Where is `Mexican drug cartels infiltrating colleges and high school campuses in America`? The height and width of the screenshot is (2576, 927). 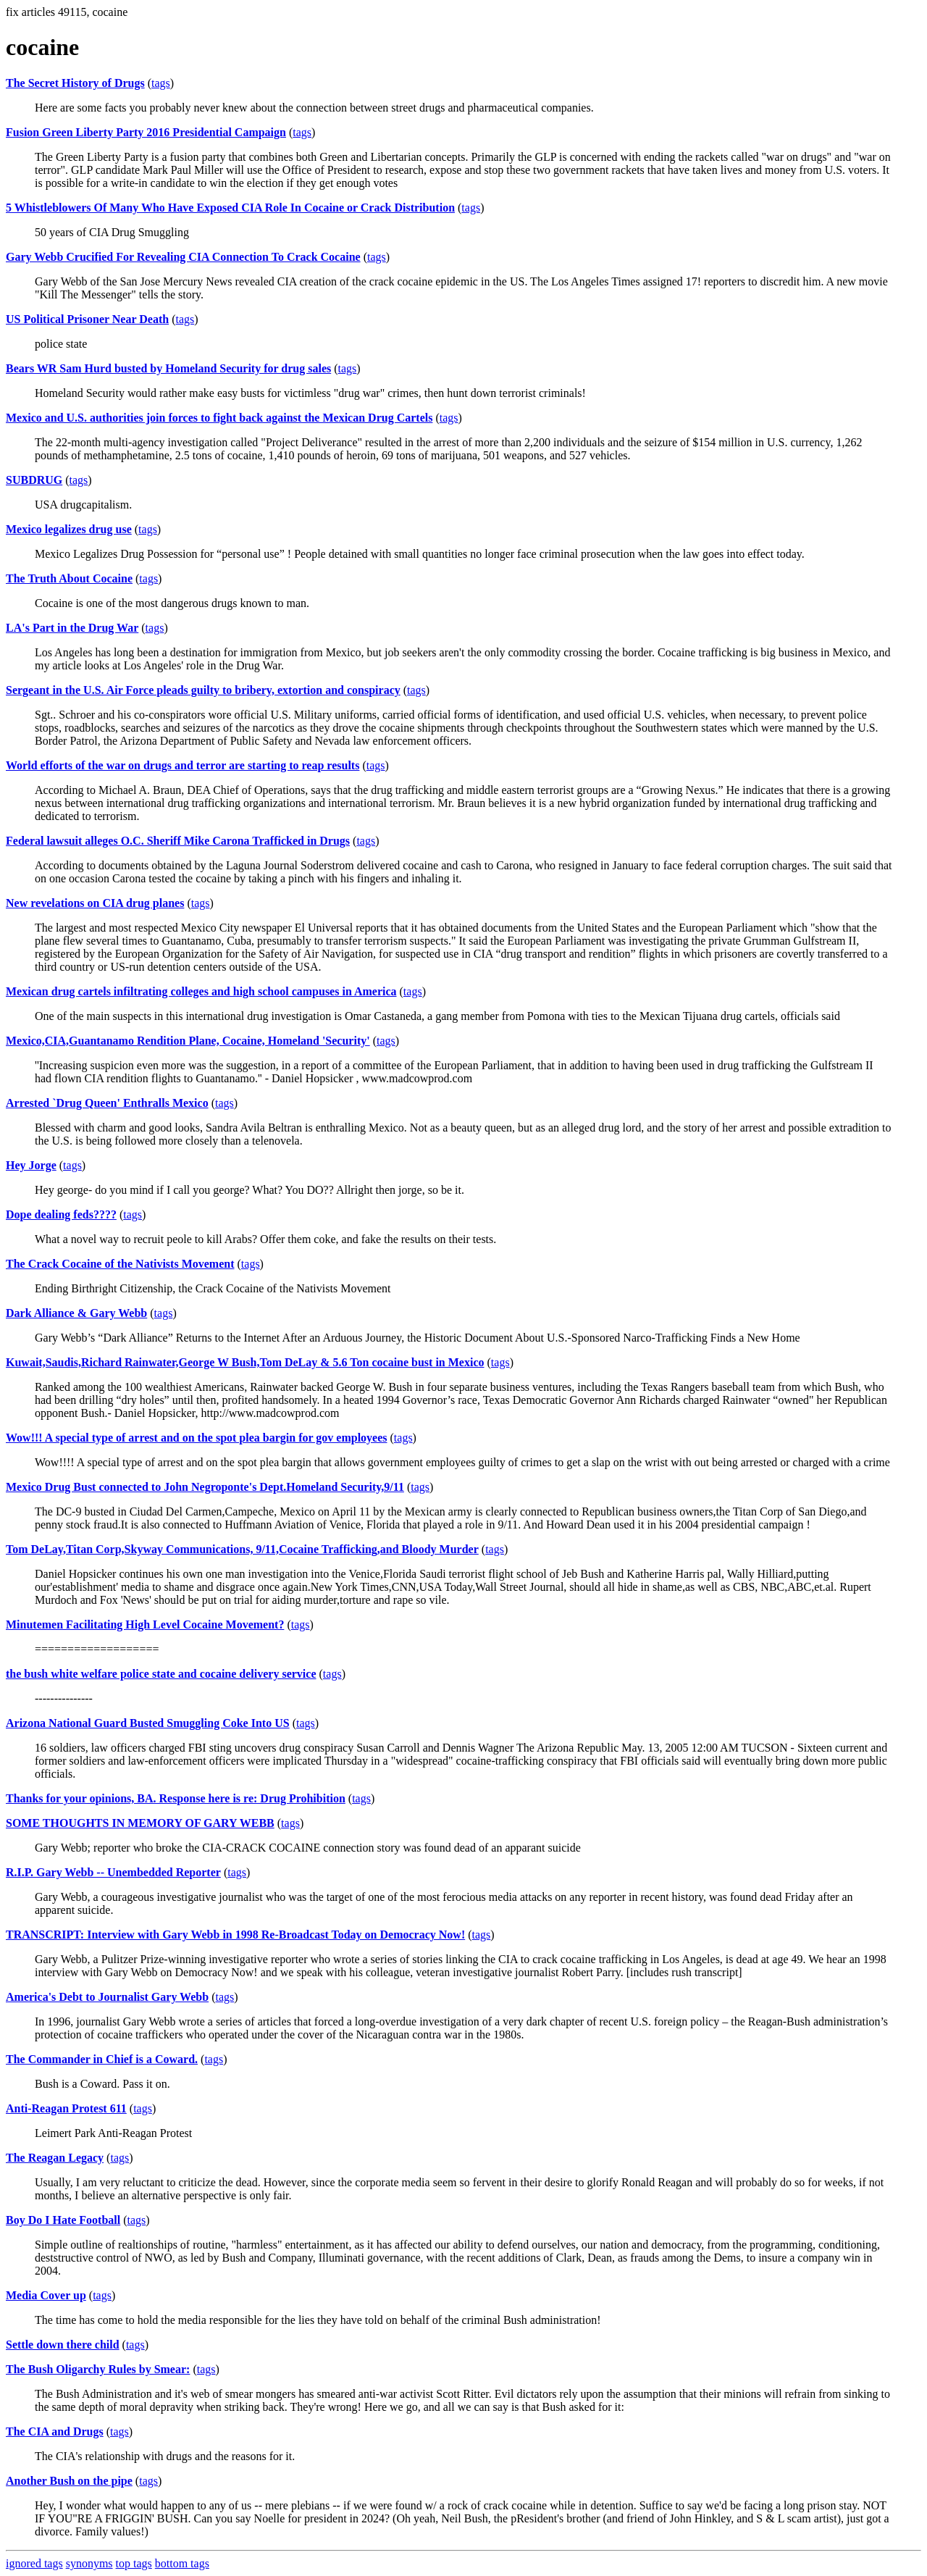
Mexican drug cartels infiltrating colleges and high school campuses in America is located at coordinates (201, 991).